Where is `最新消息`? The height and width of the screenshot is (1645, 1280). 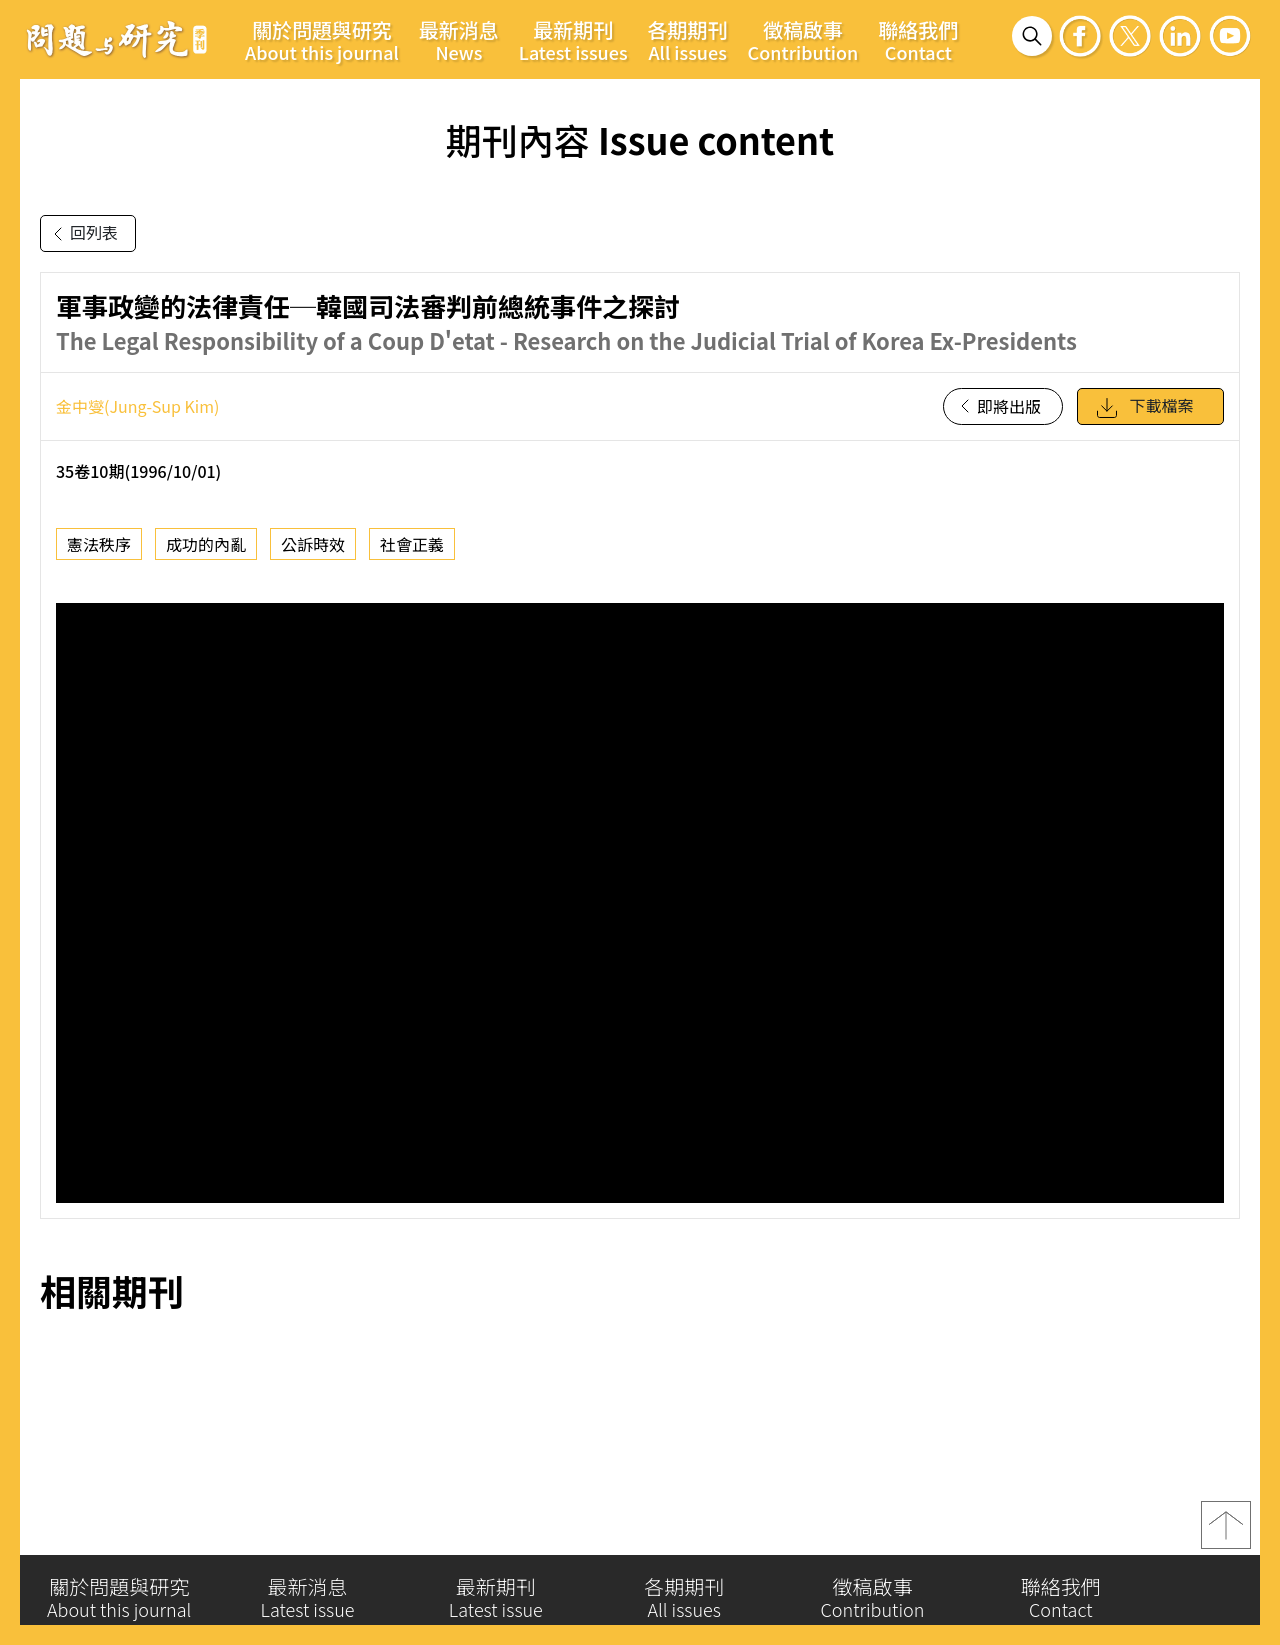
最新消息 is located at coordinates (459, 40).